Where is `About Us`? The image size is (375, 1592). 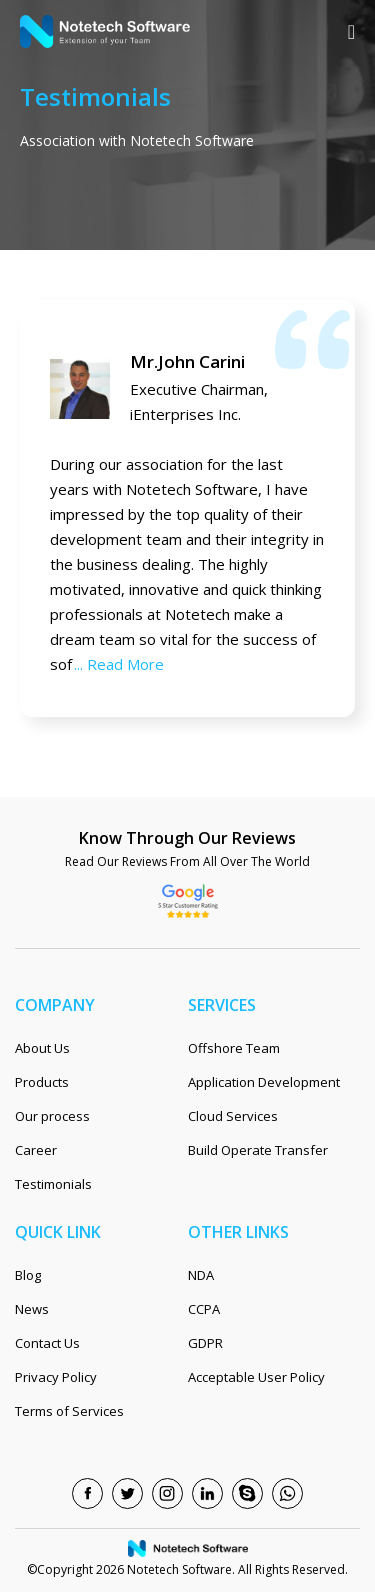
About Us is located at coordinates (42, 1048).